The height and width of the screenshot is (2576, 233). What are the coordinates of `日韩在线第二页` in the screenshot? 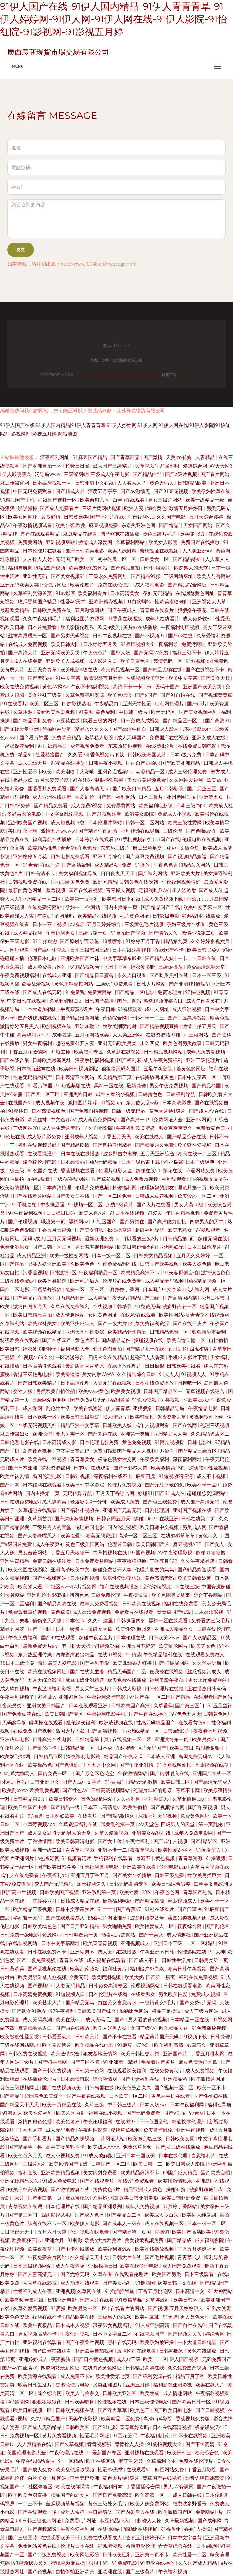 It's located at (198, 1519).